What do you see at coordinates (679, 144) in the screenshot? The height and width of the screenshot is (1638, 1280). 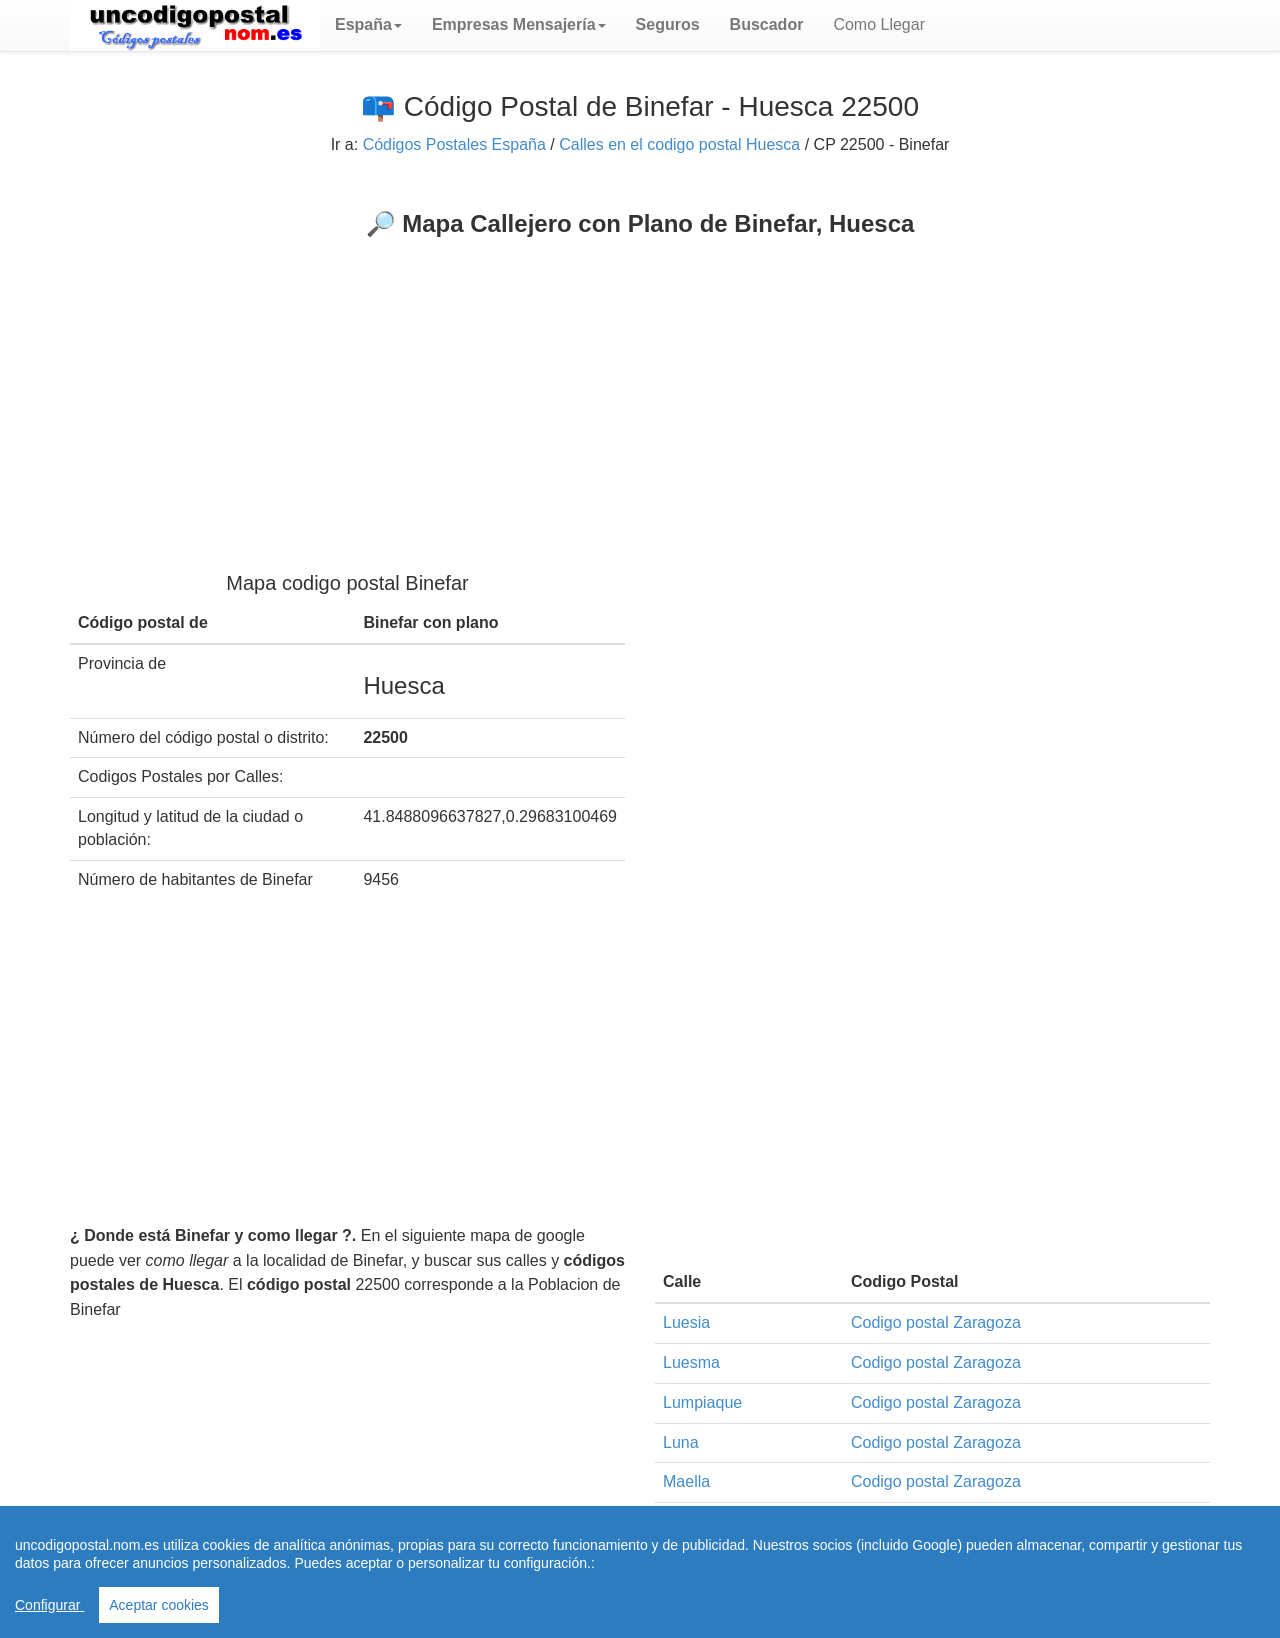 I see `Calles en el codigo postal Huesca` at bounding box center [679, 144].